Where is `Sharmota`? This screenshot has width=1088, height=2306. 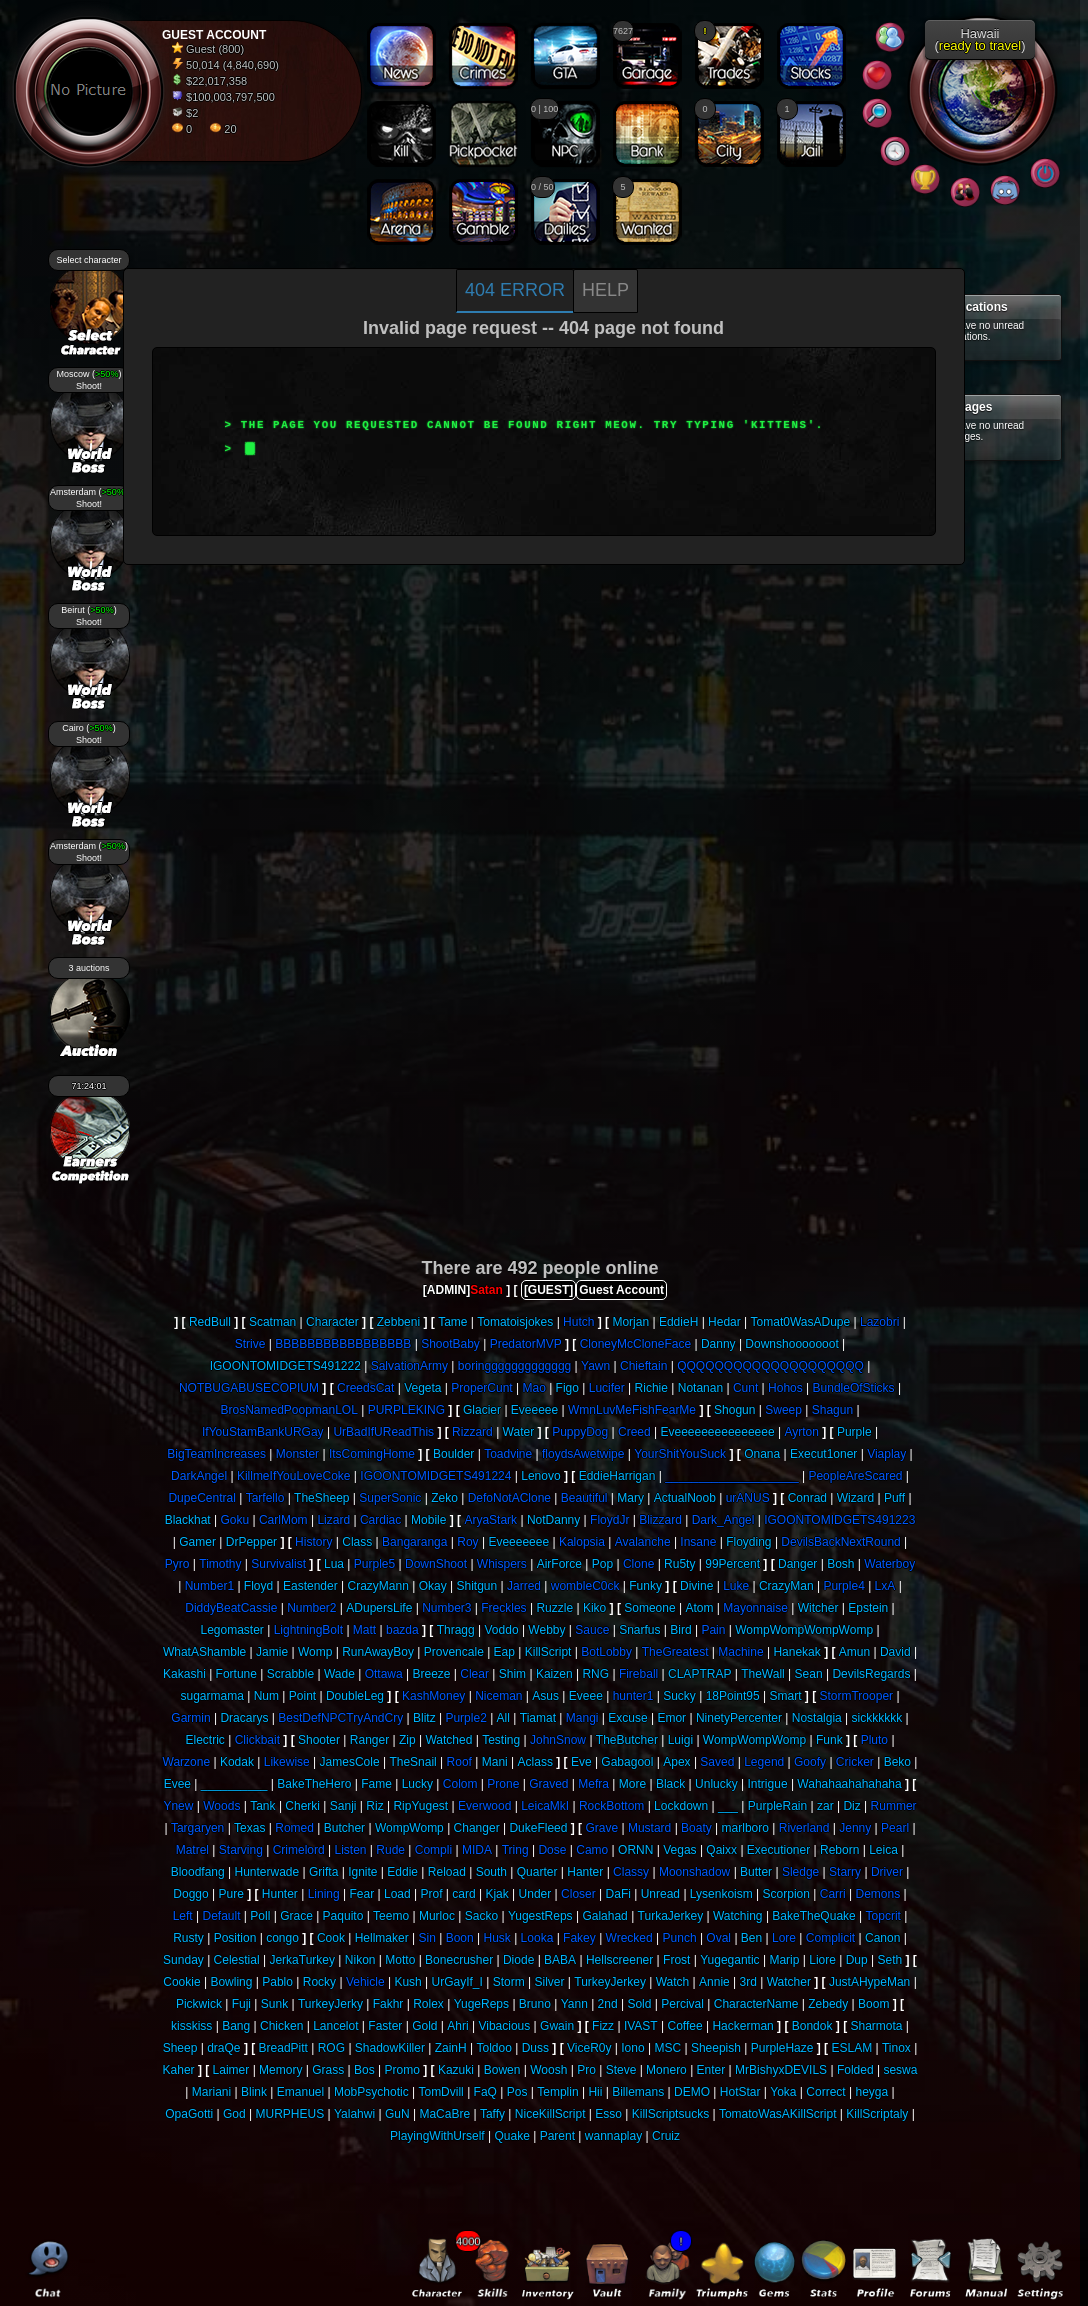 Sharmota is located at coordinates (876, 2026).